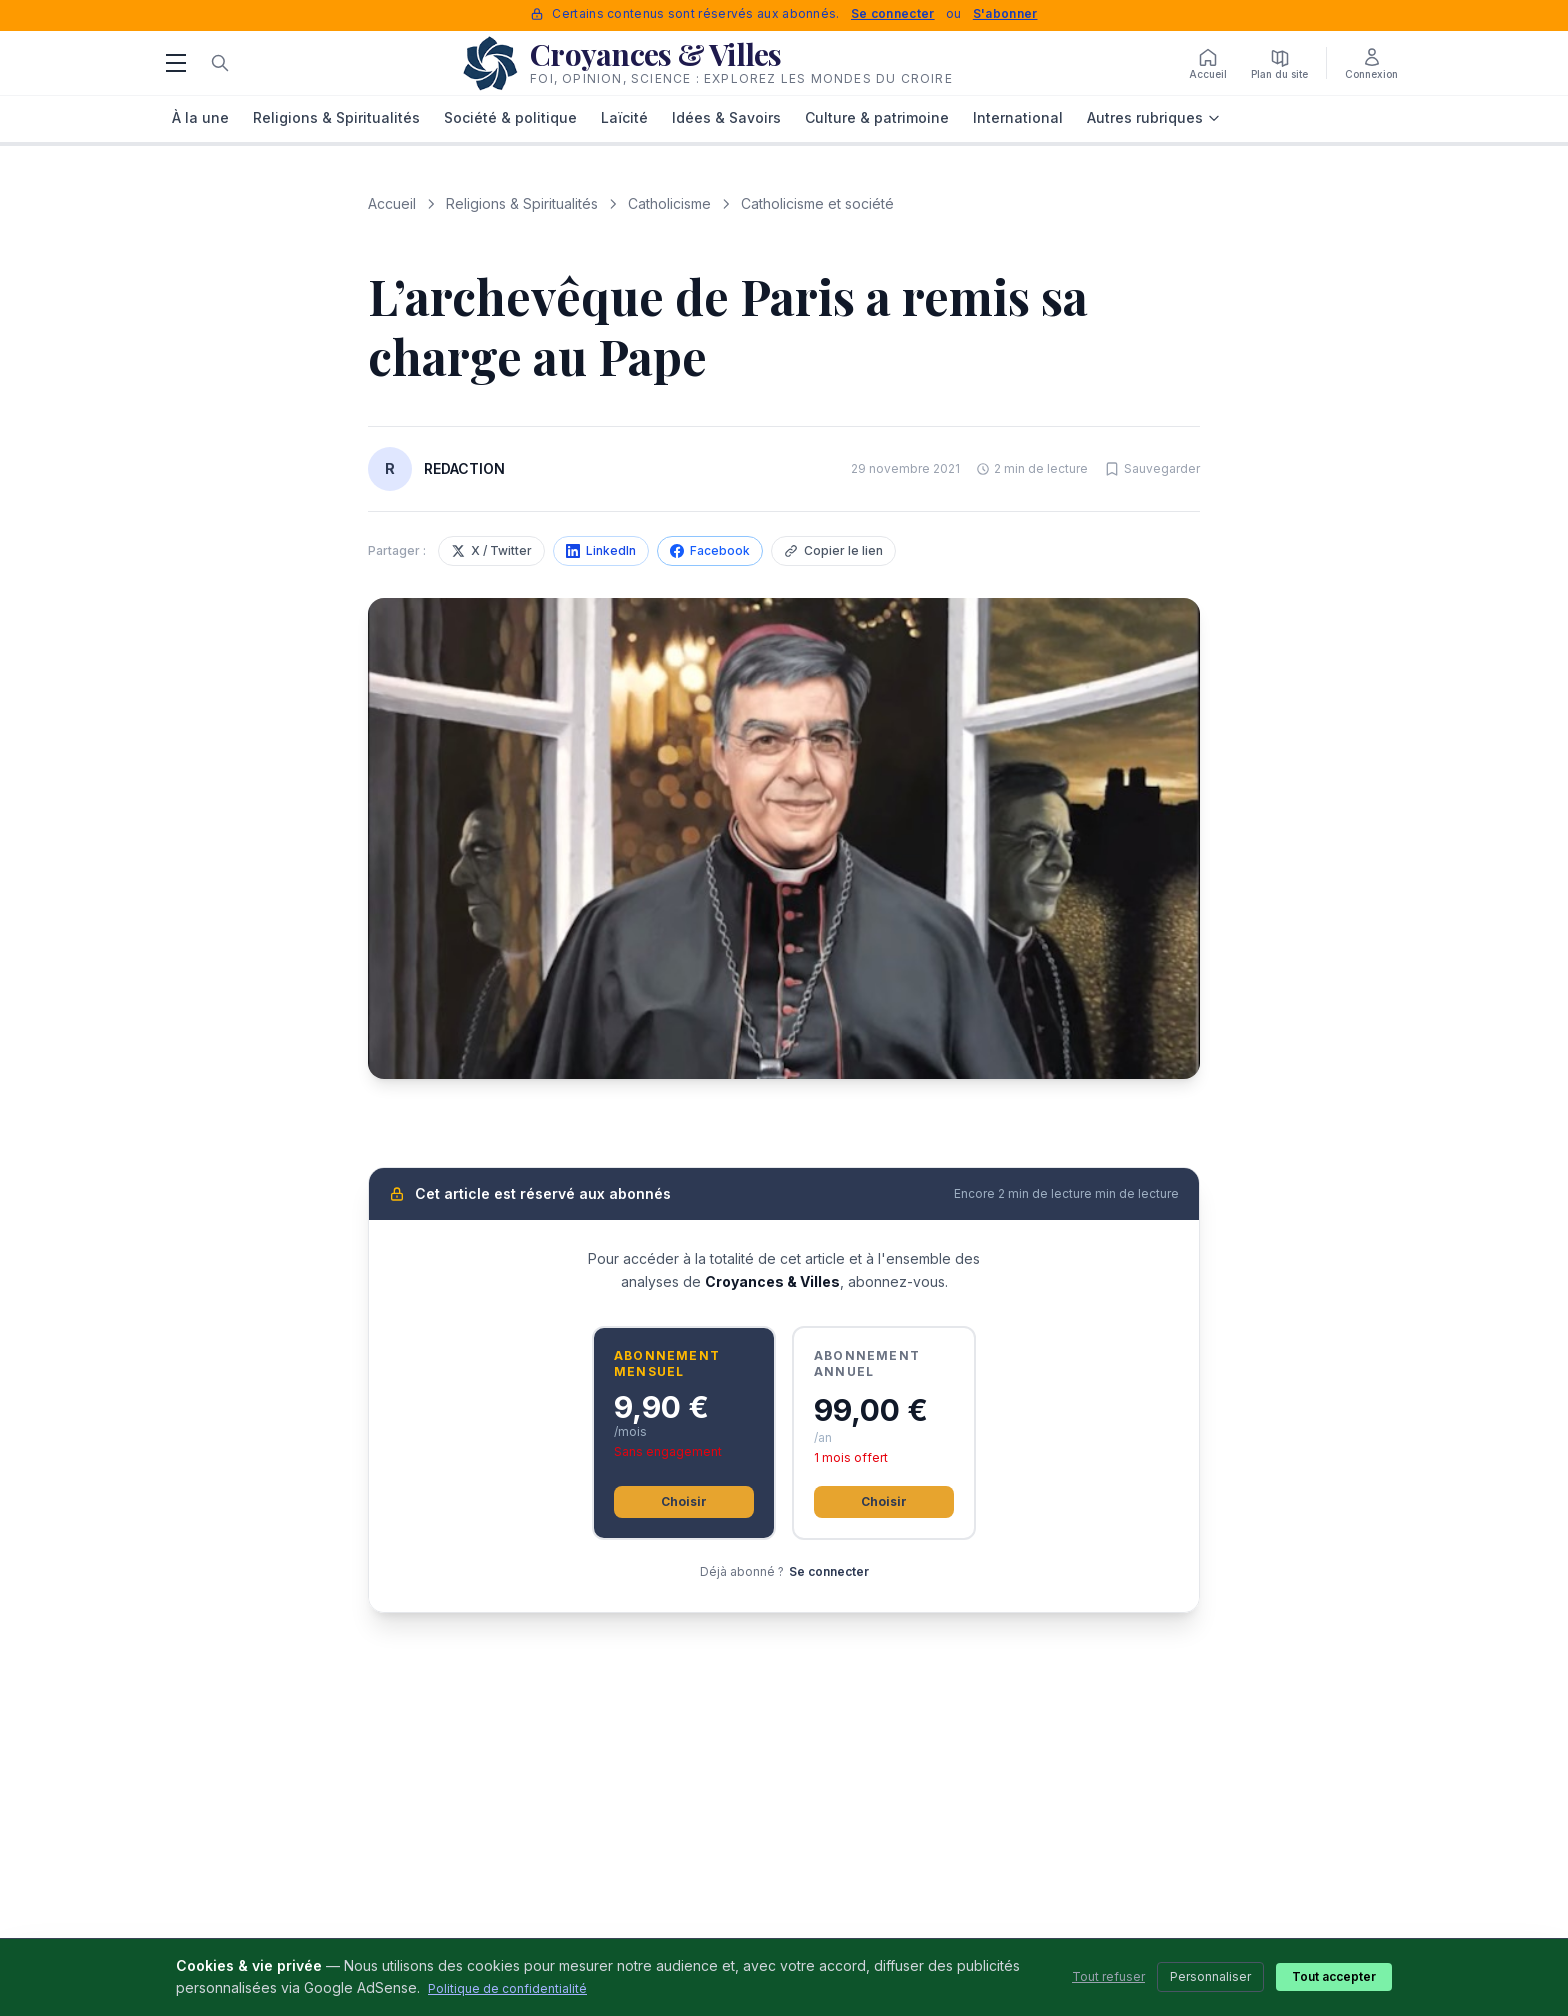  What do you see at coordinates (1152, 469) in the screenshot?
I see `[Sauvegarder cet article]` at bounding box center [1152, 469].